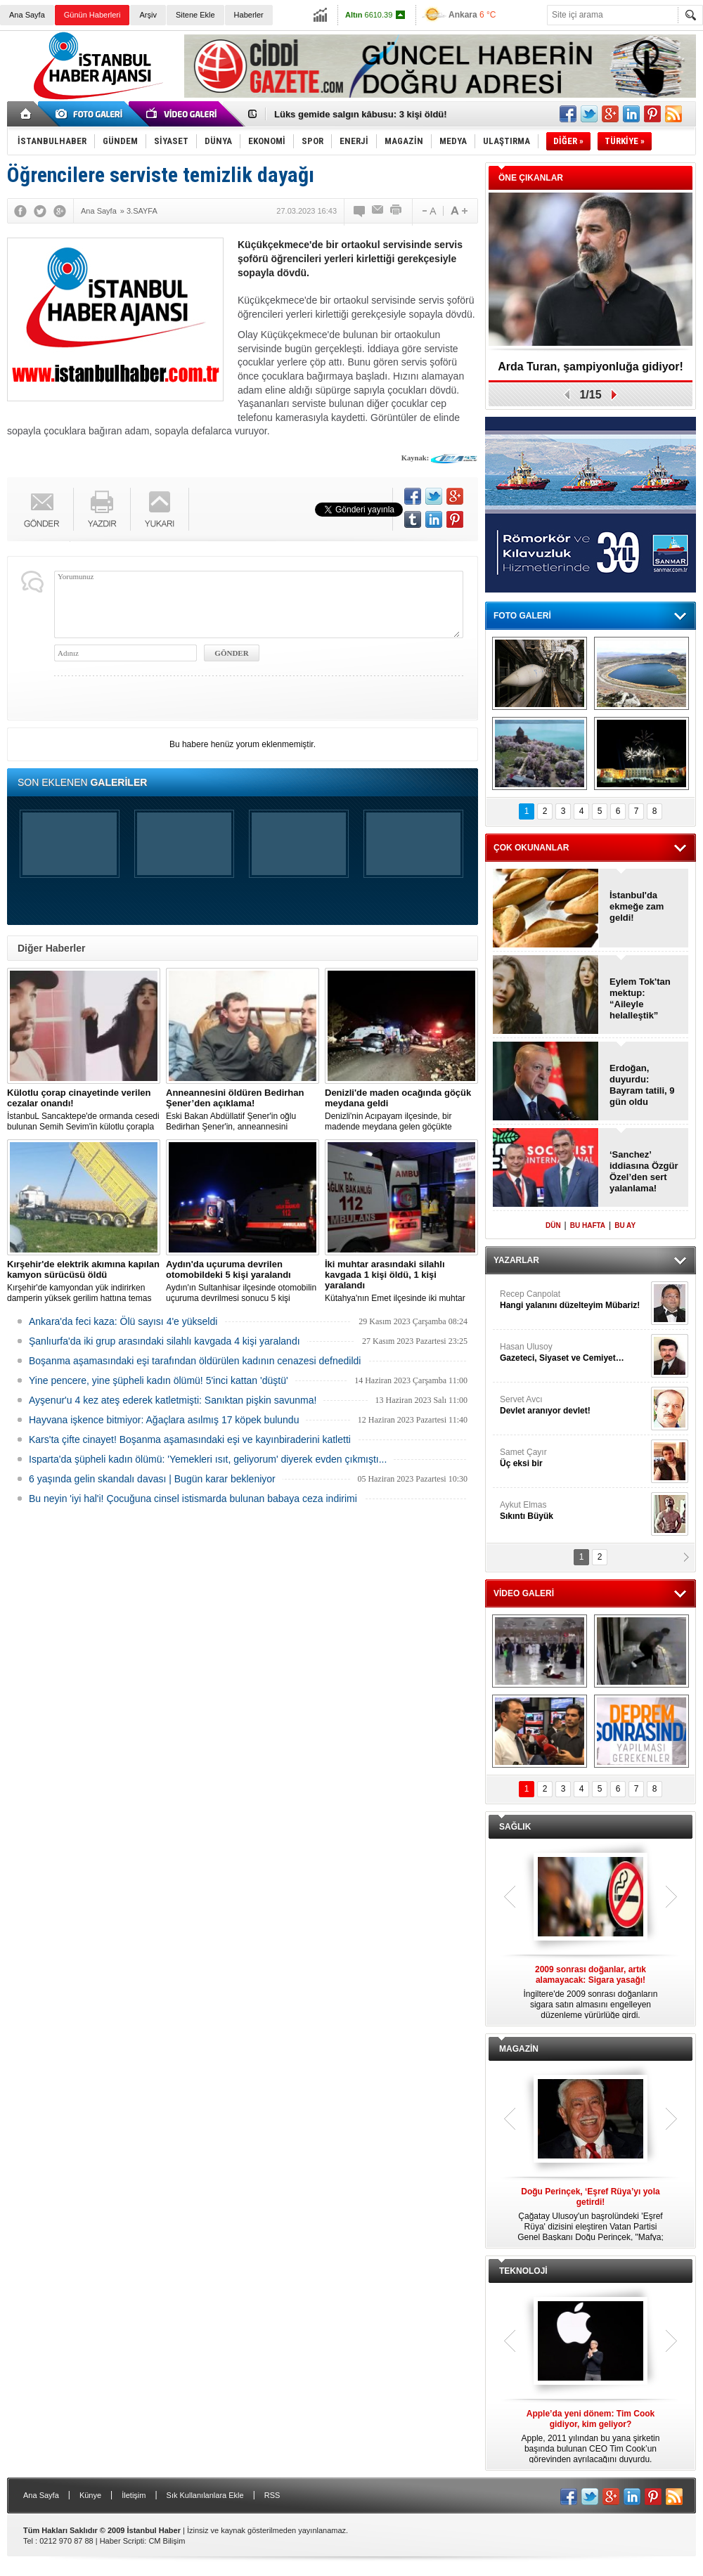  What do you see at coordinates (522, 616) in the screenshot?
I see `FOTO GALERİ` at bounding box center [522, 616].